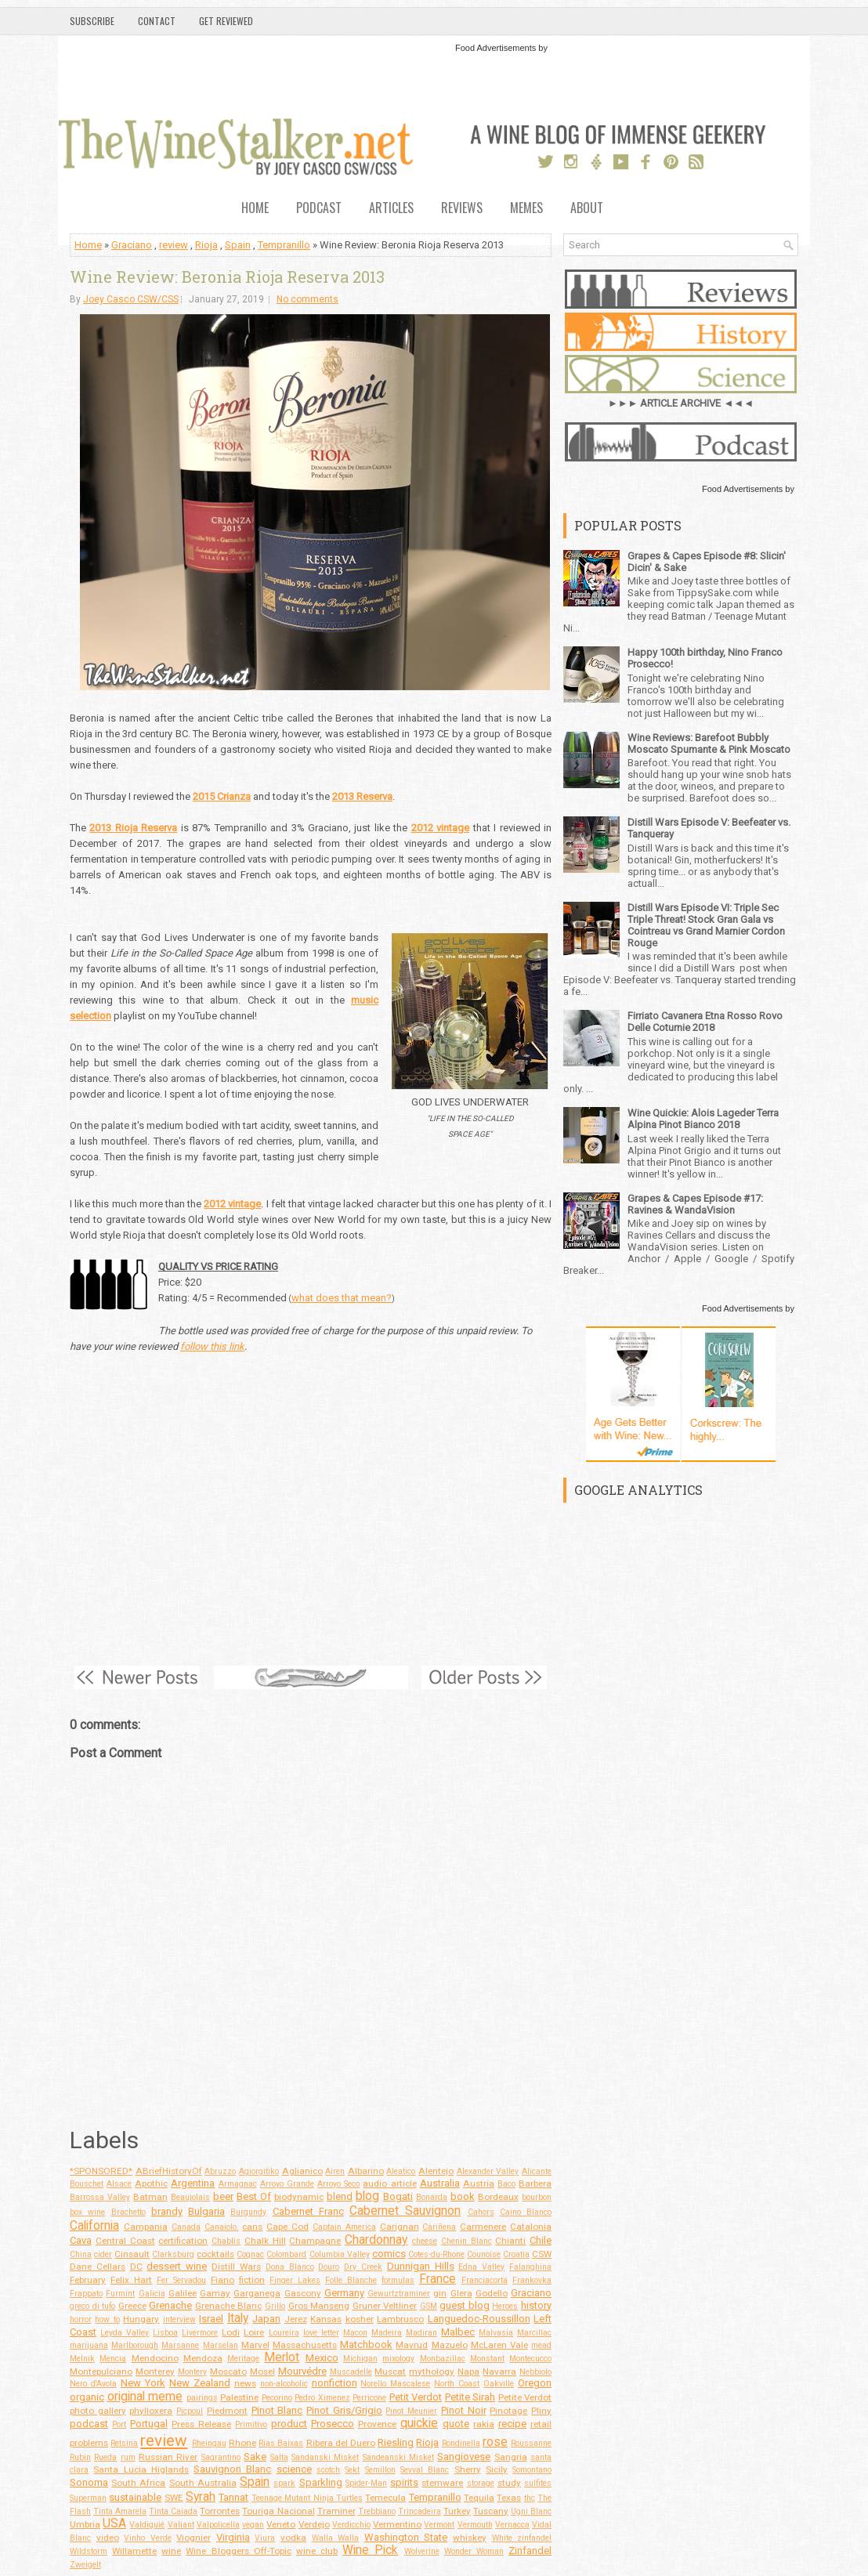 The height and width of the screenshot is (2576, 868). Describe the element at coordinates (400, 2171) in the screenshot. I see `Aleatico` at that location.